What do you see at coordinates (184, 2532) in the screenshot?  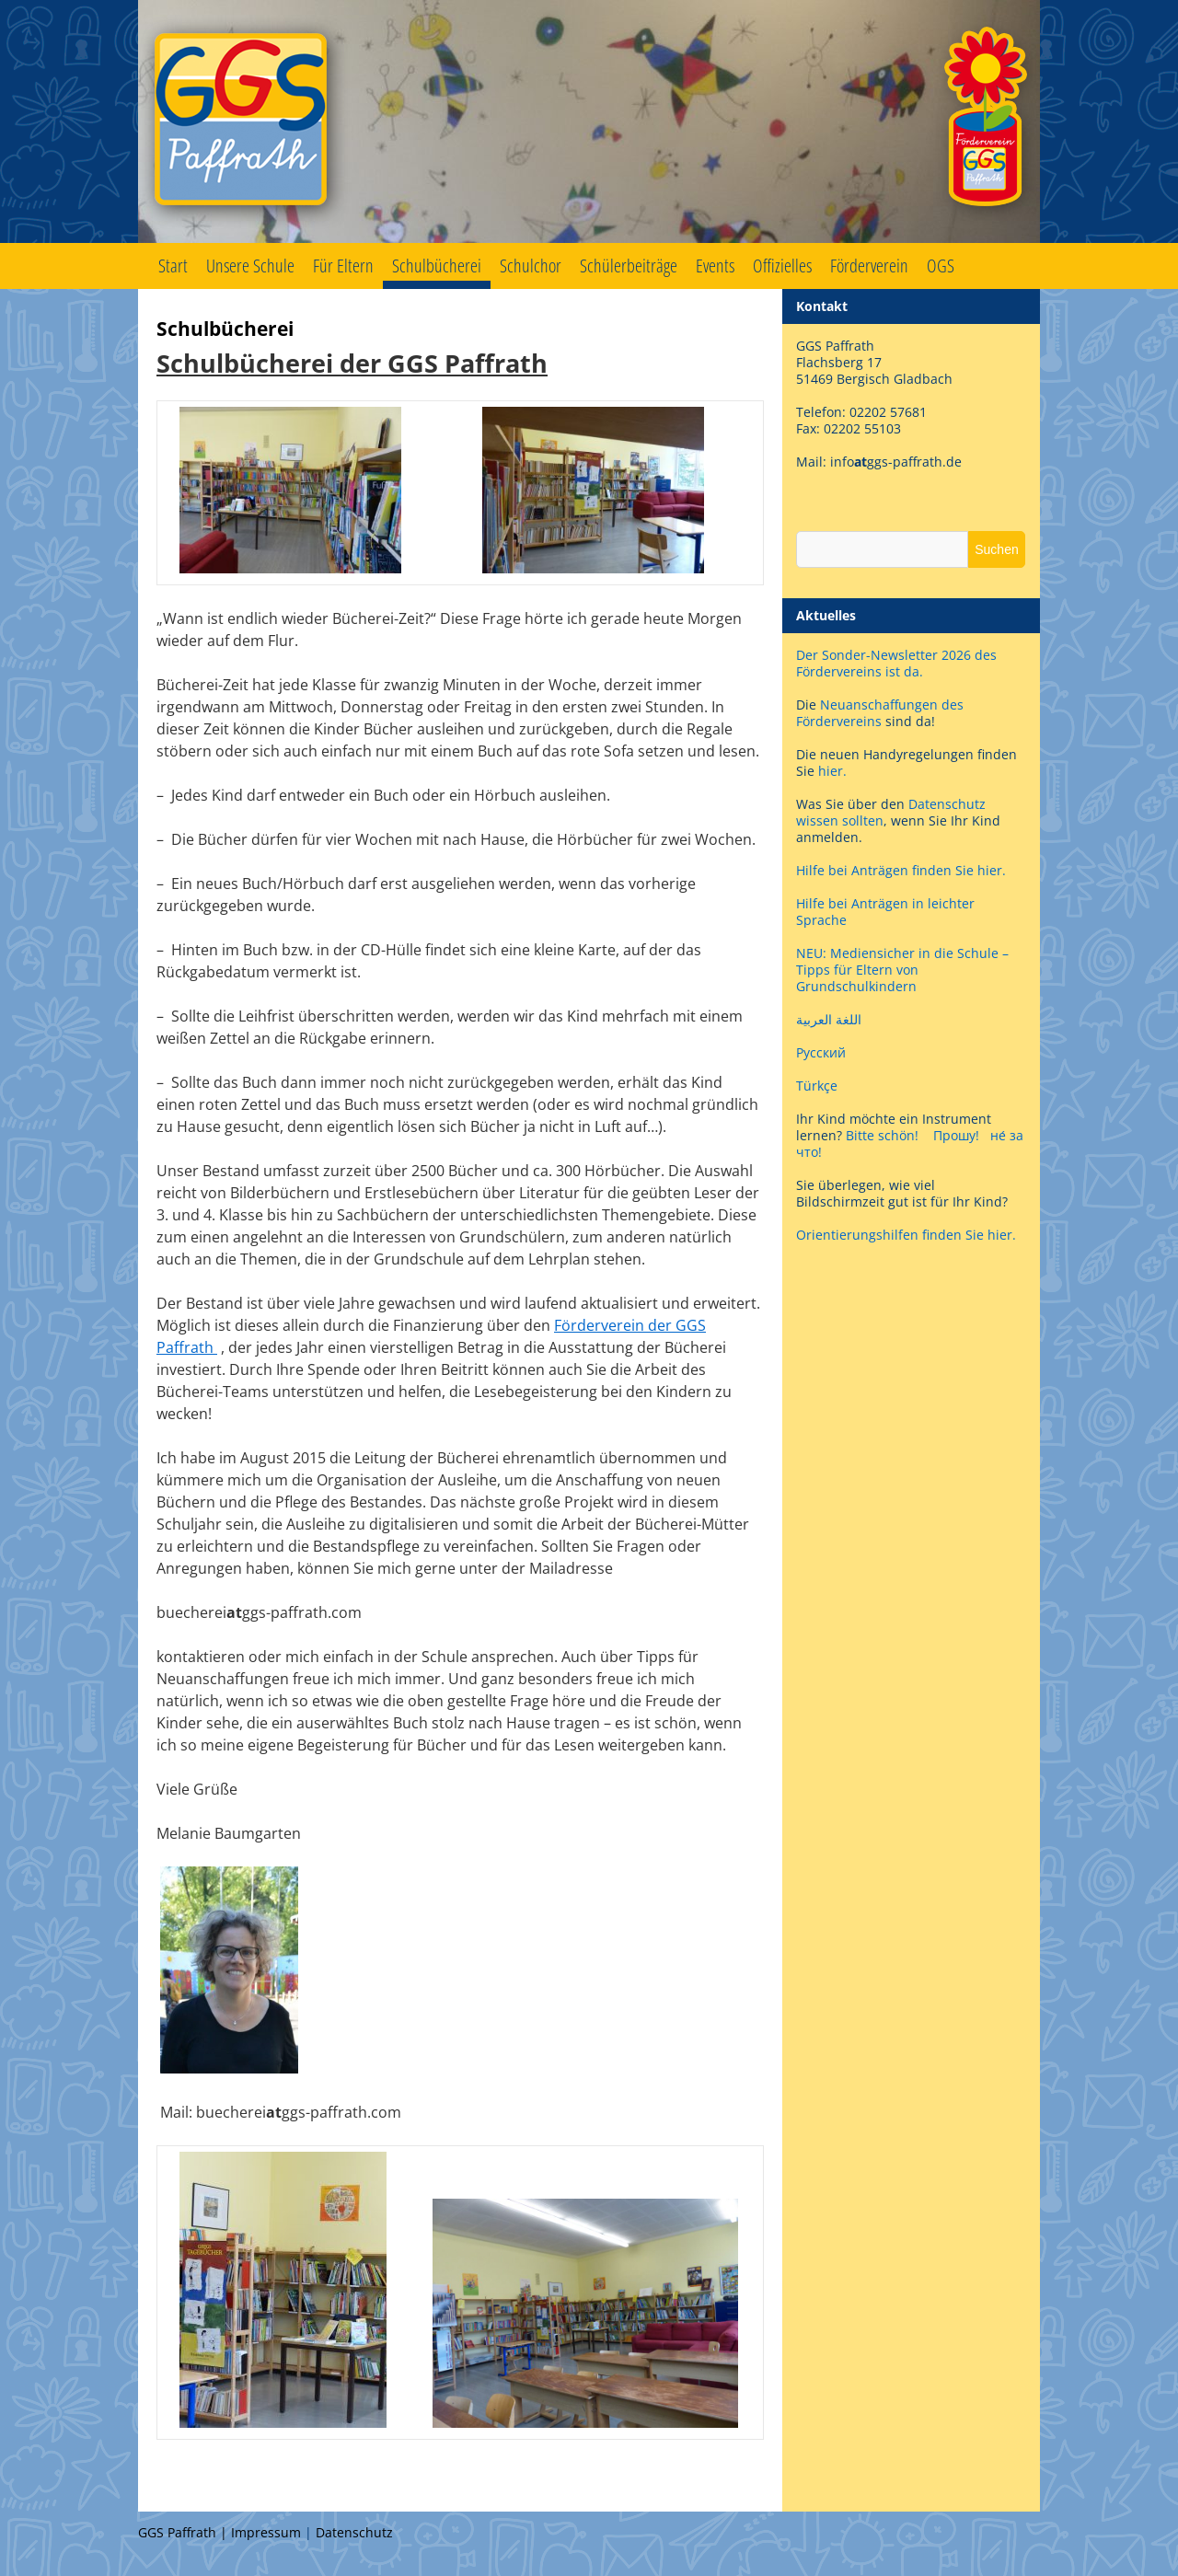 I see `GGS Paffrath |` at bounding box center [184, 2532].